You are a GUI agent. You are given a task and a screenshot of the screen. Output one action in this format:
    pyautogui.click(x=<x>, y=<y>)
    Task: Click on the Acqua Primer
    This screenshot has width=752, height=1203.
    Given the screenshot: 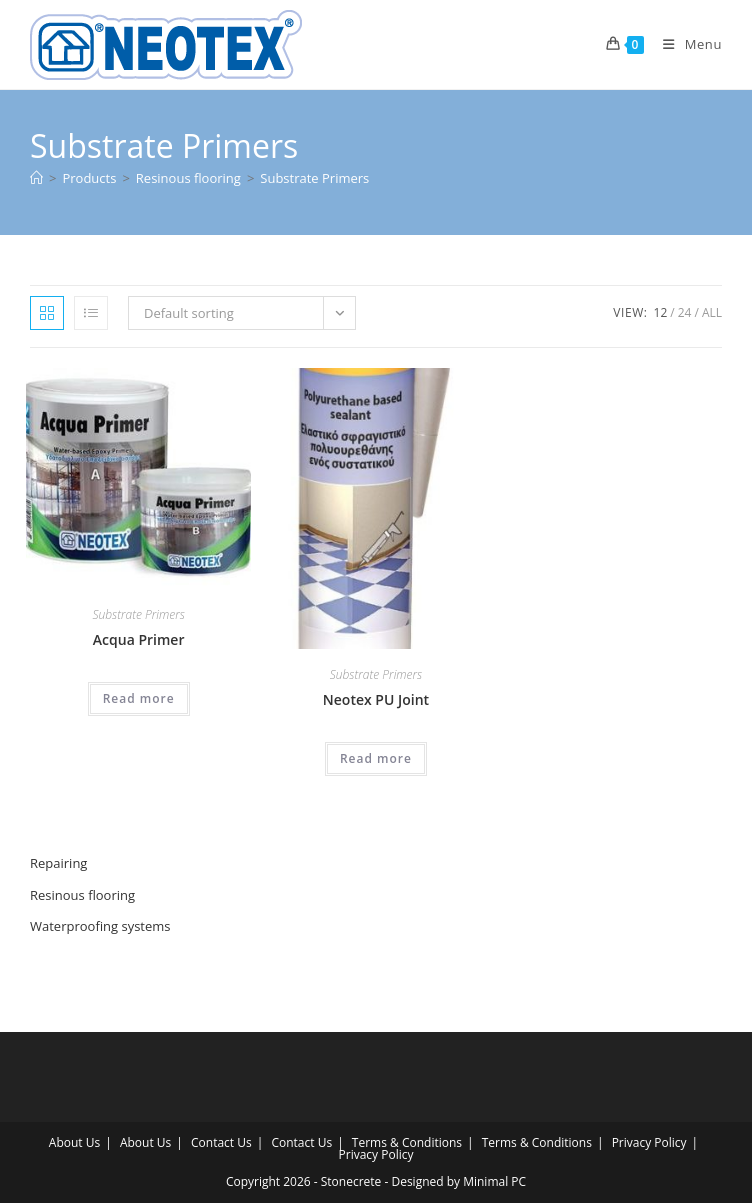 What is the action you would take?
    pyautogui.click(x=139, y=639)
    